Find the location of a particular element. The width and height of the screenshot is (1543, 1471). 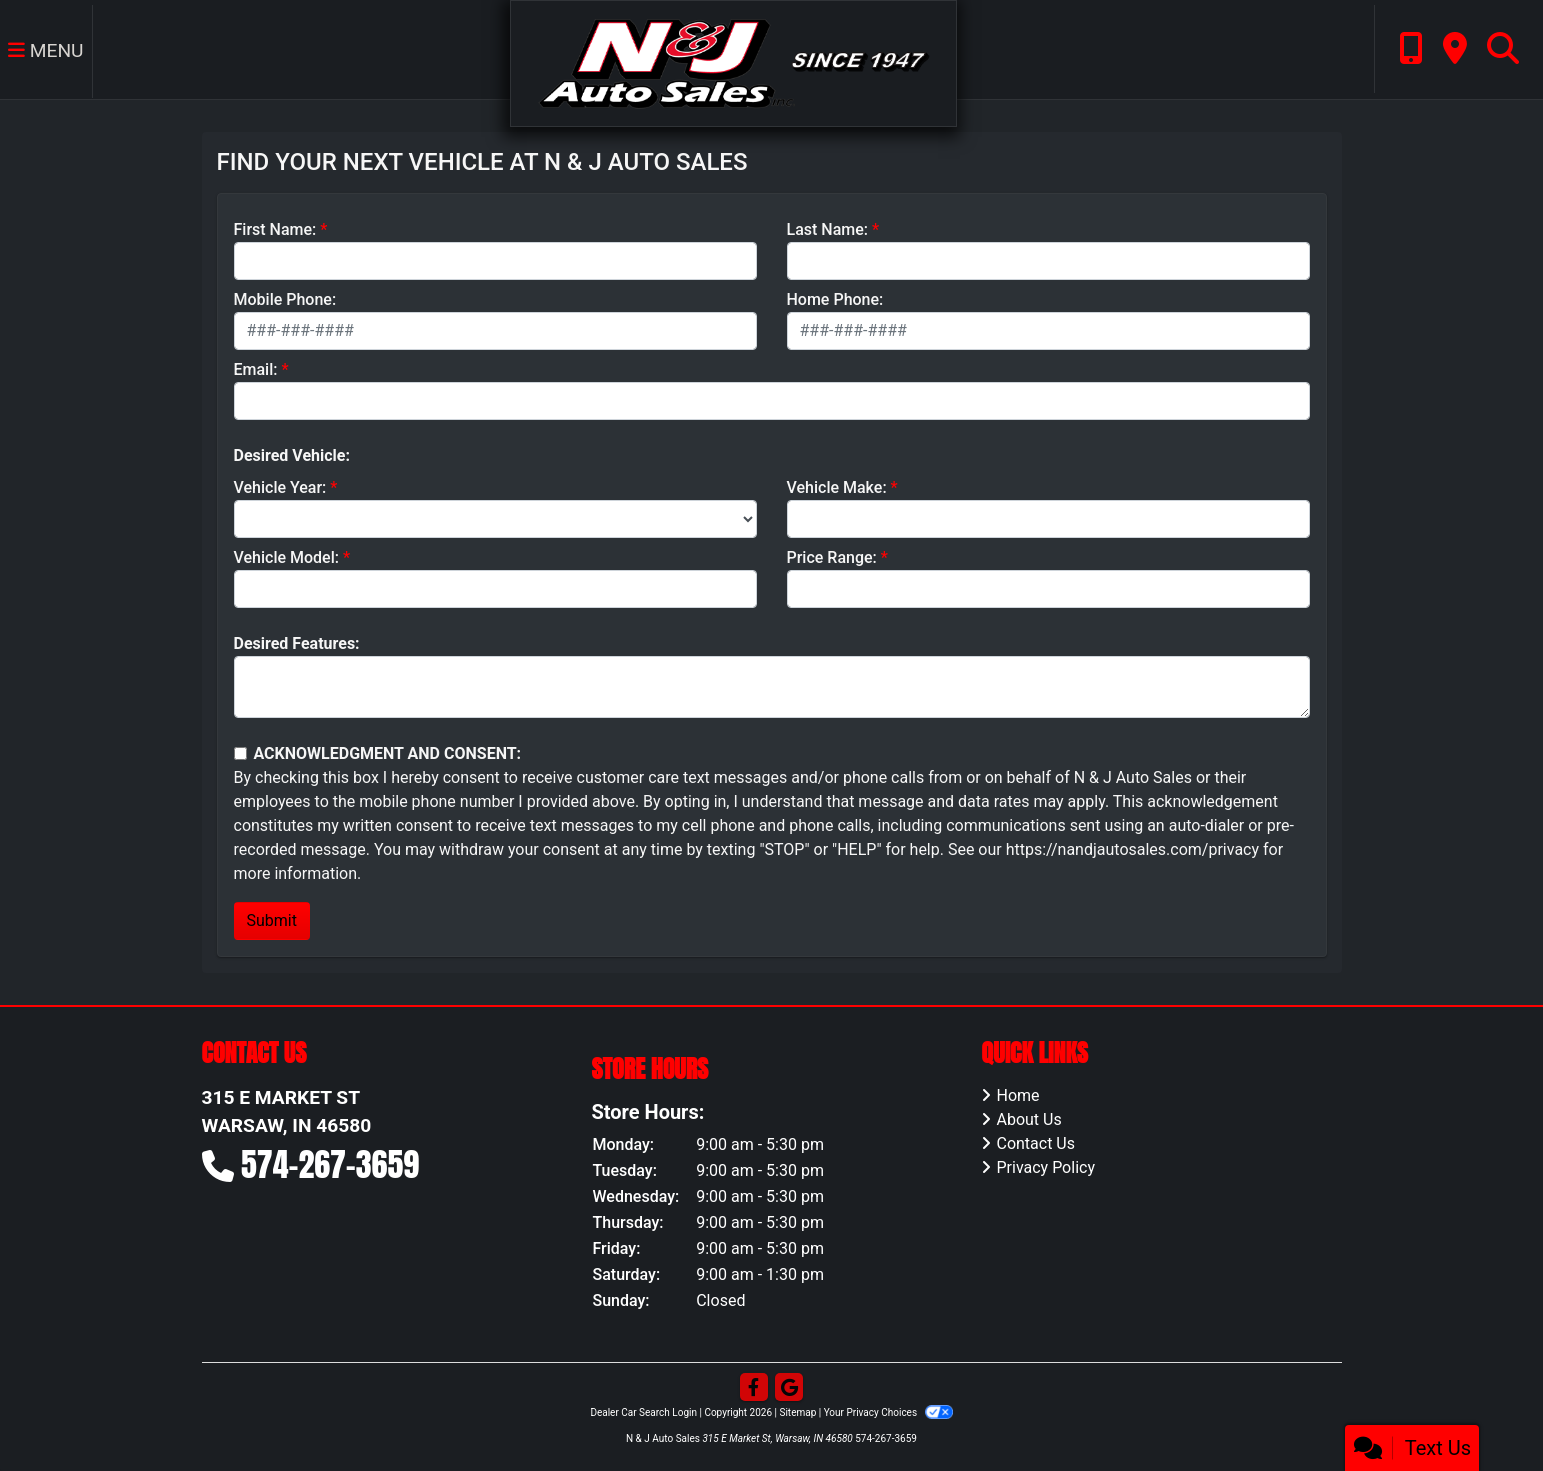

Home is located at coordinates (1017, 1095).